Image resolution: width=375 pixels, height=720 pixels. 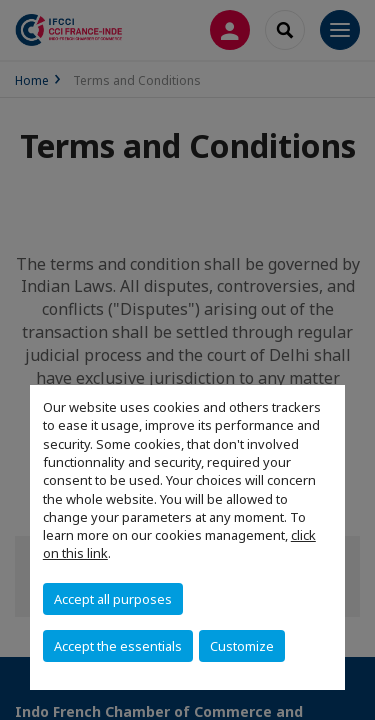 I want to click on Customize, so click(x=242, y=646).